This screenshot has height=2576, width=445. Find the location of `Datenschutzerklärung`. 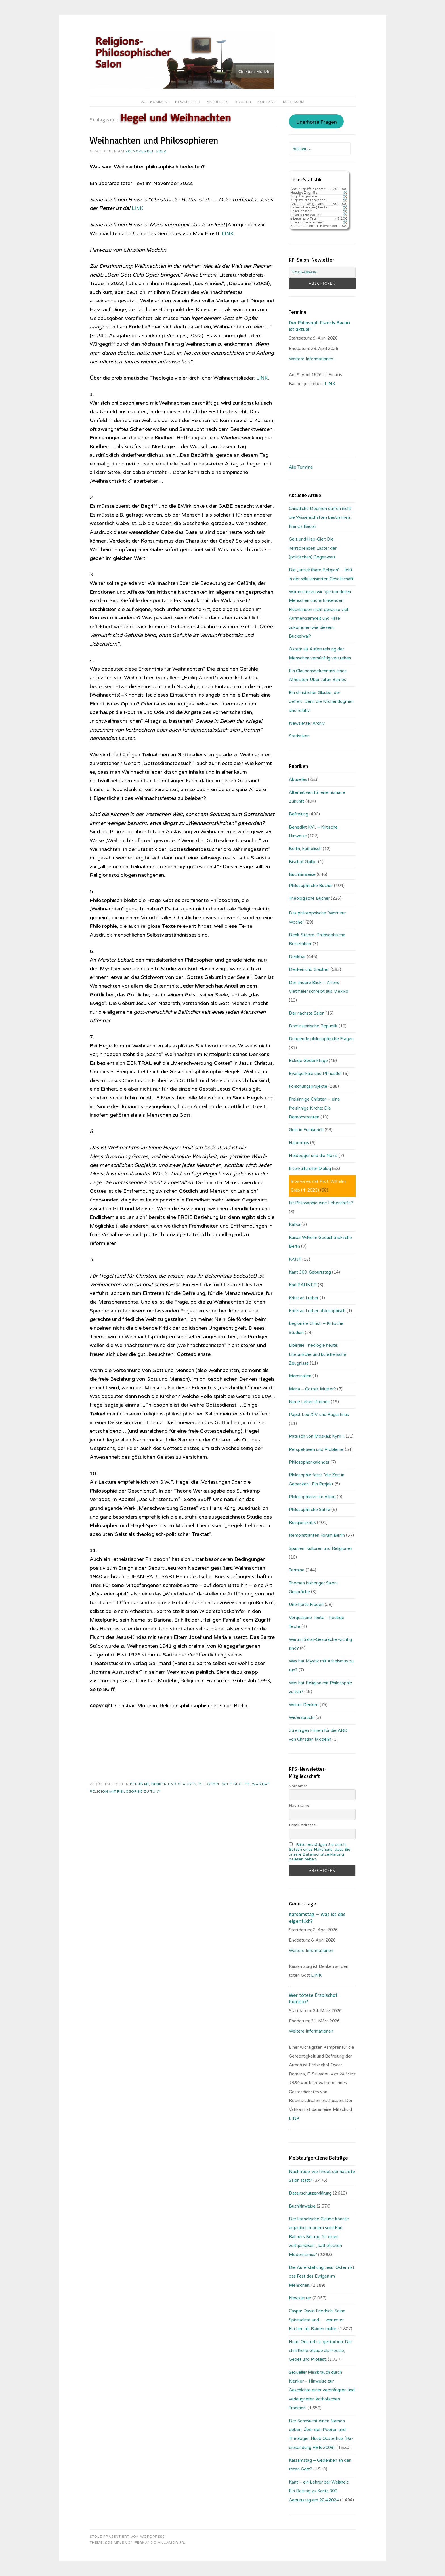

Datenschutzerklärung is located at coordinates (310, 2193).